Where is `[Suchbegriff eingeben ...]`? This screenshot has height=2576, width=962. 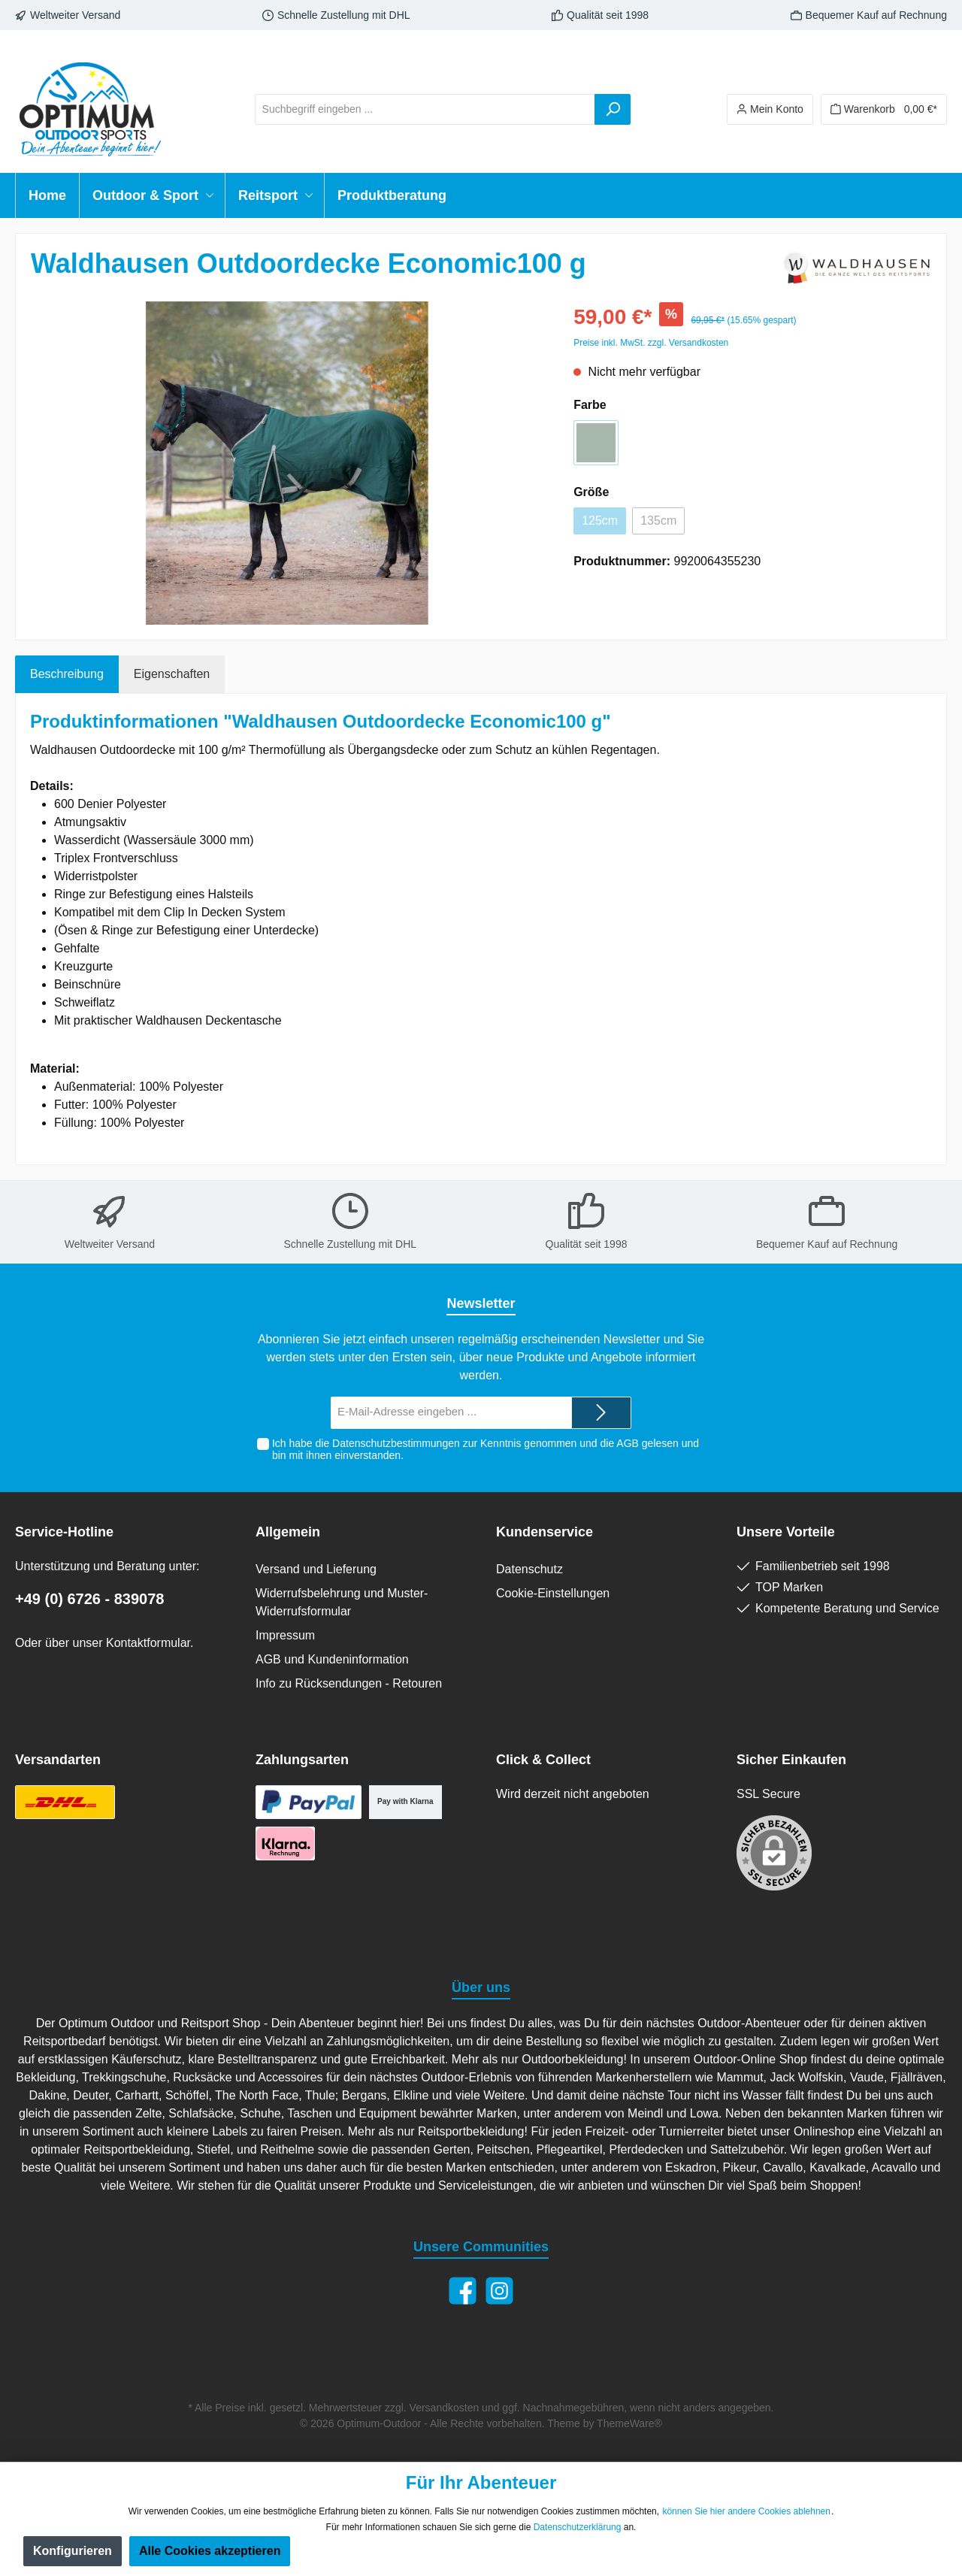
[Suchbegriff eingeben ...] is located at coordinates (425, 109).